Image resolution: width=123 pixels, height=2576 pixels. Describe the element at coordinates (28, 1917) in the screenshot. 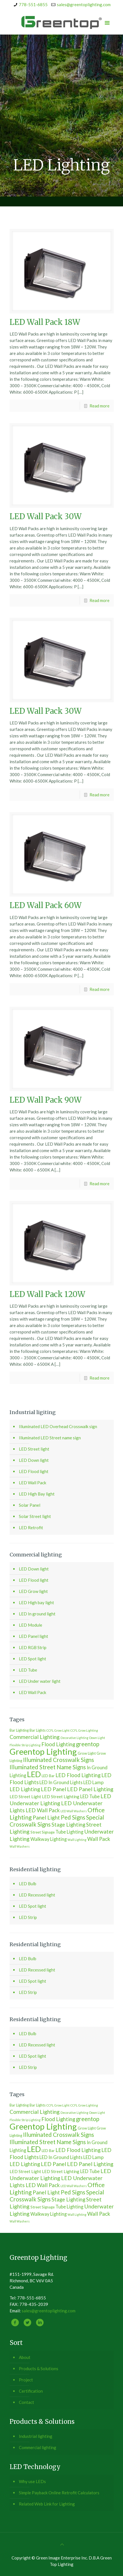

I see `LED Strip` at that location.